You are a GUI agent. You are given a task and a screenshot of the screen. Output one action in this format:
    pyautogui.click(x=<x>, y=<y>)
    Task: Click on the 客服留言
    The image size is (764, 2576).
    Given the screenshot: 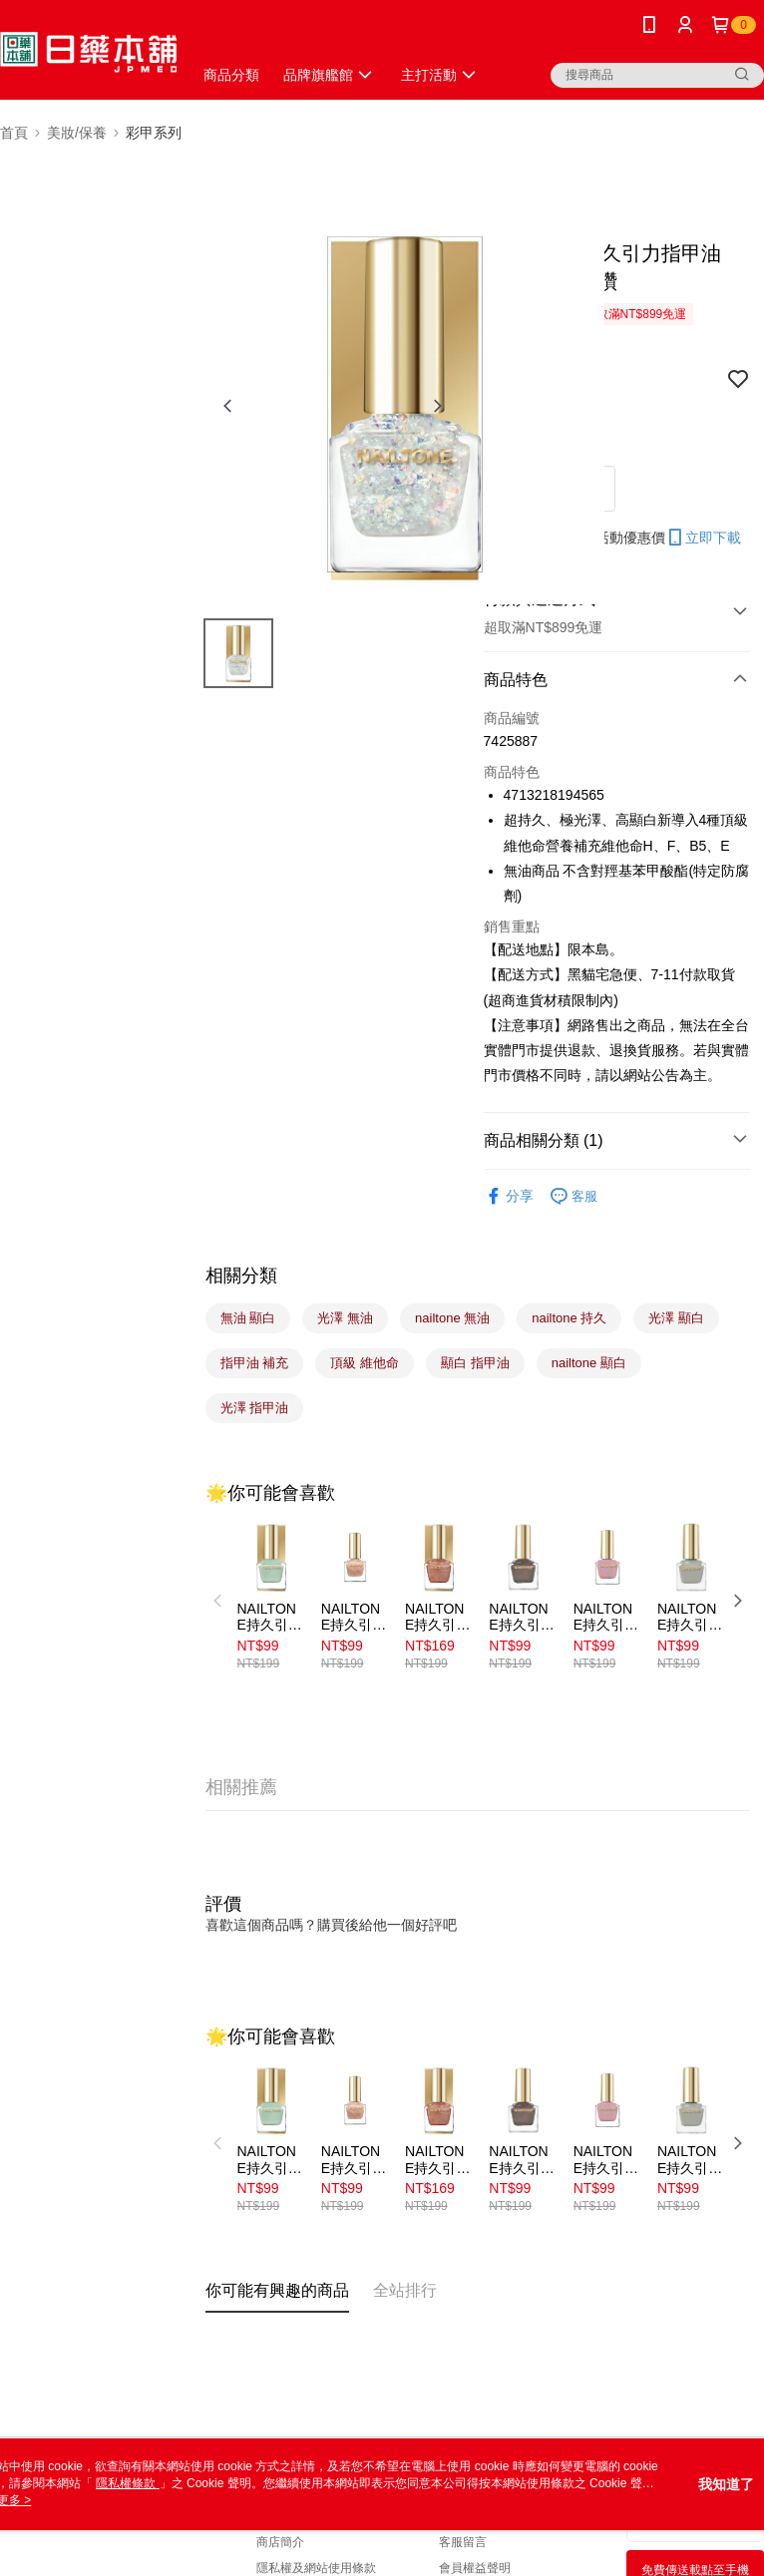 What is the action you would take?
    pyautogui.click(x=463, y=2542)
    